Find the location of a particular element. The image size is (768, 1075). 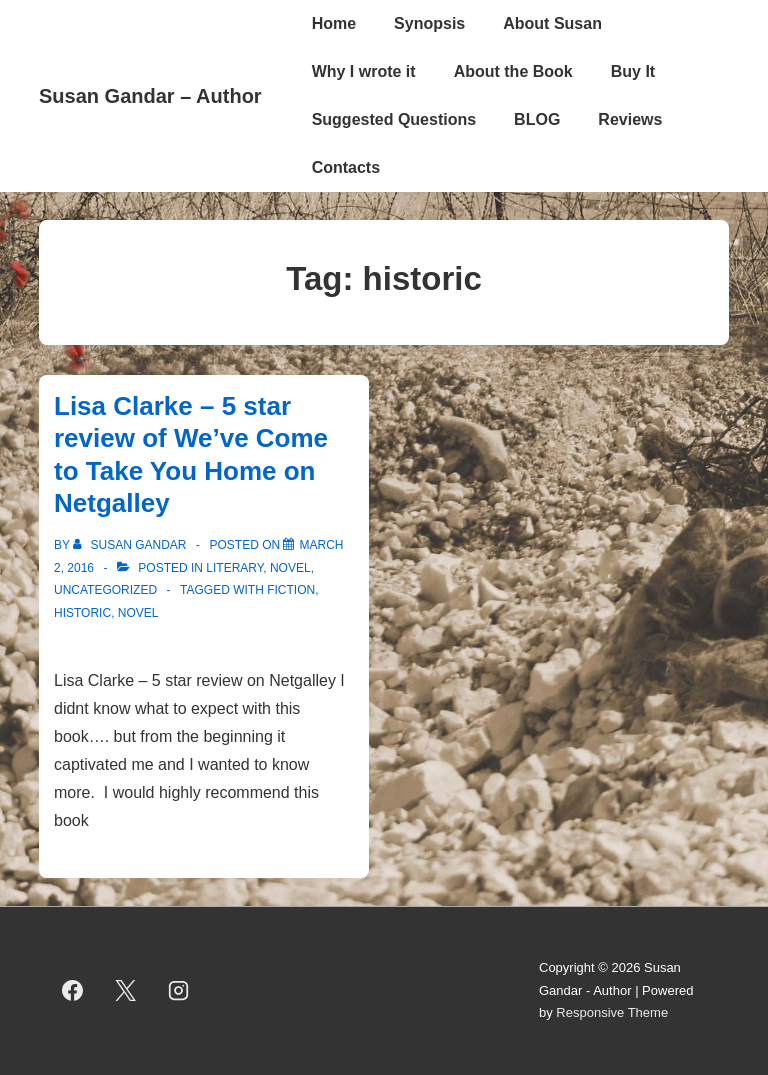

Responsive Theme is located at coordinates (612, 1012).